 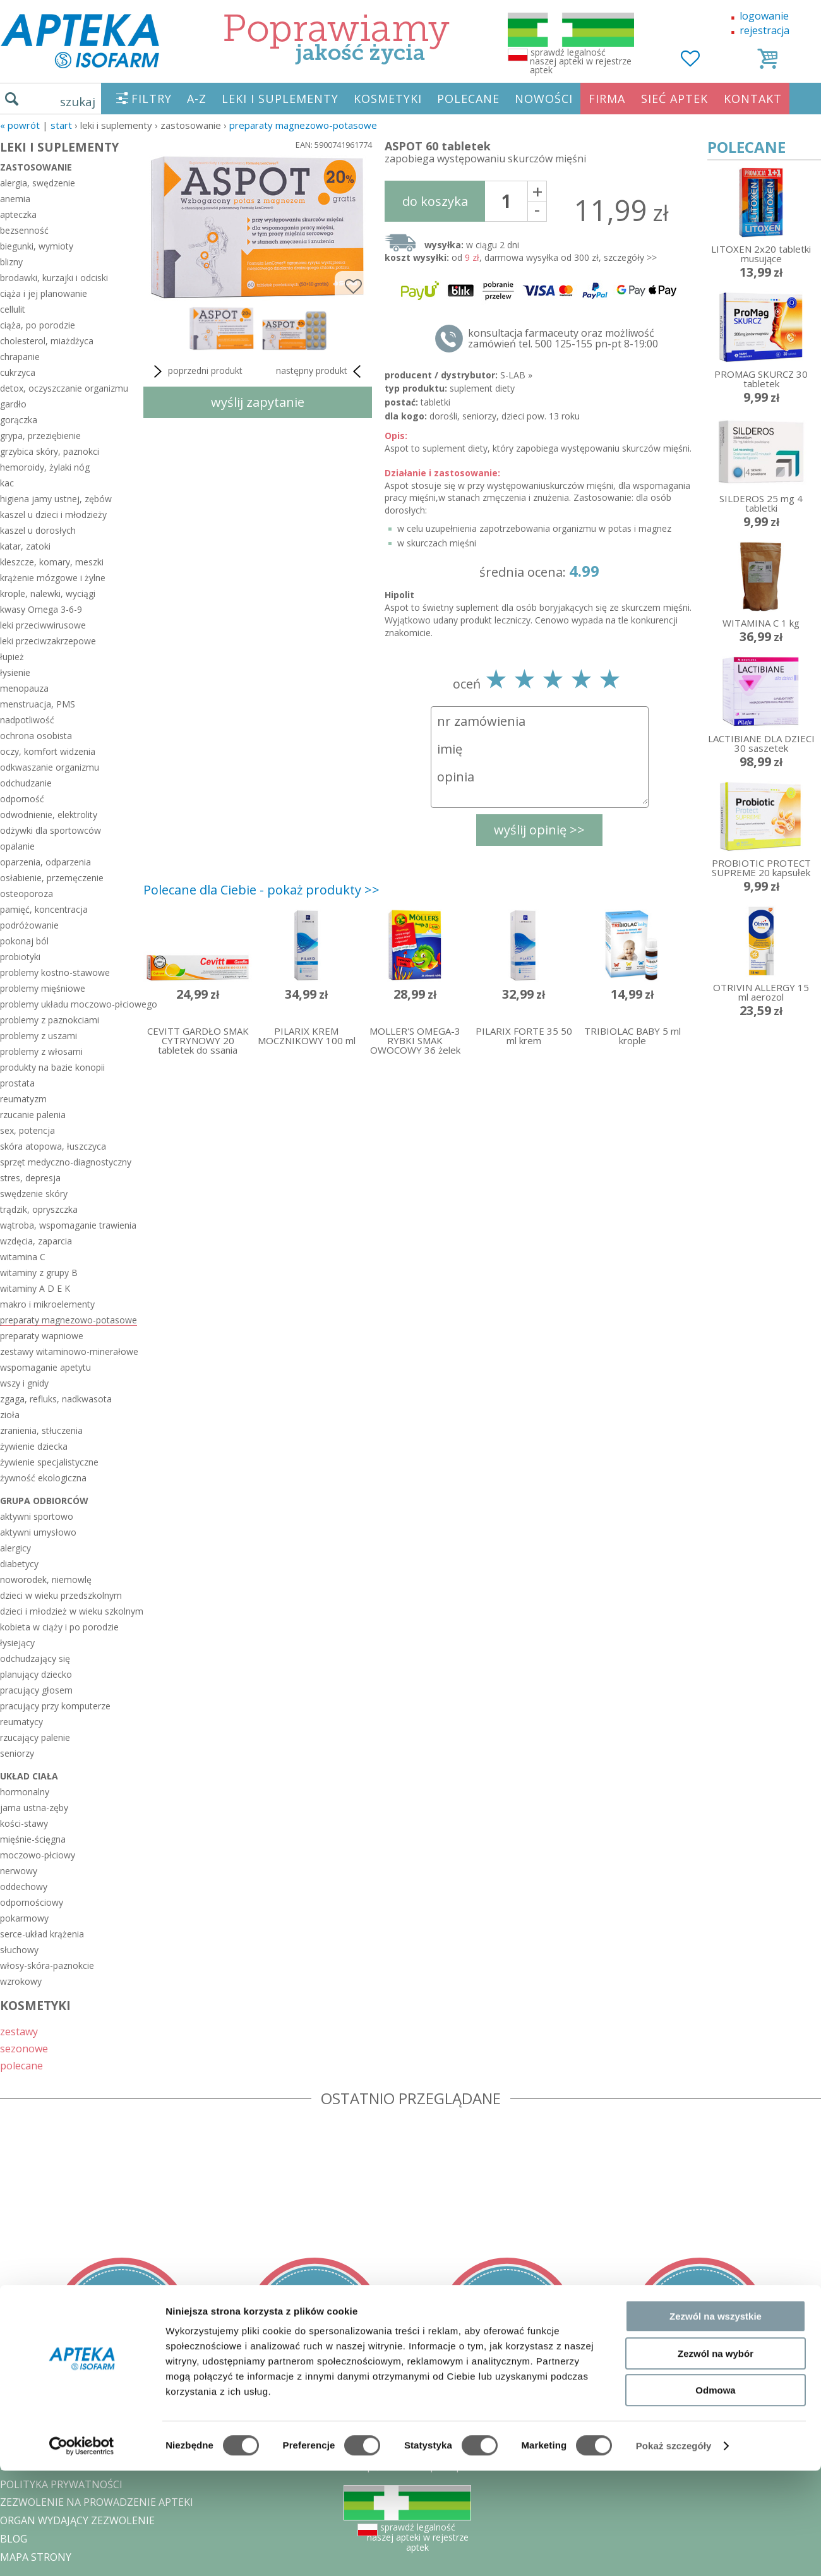 What do you see at coordinates (48, 815) in the screenshot?
I see `odwodnienie, elektrolity` at bounding box center [48, 815].